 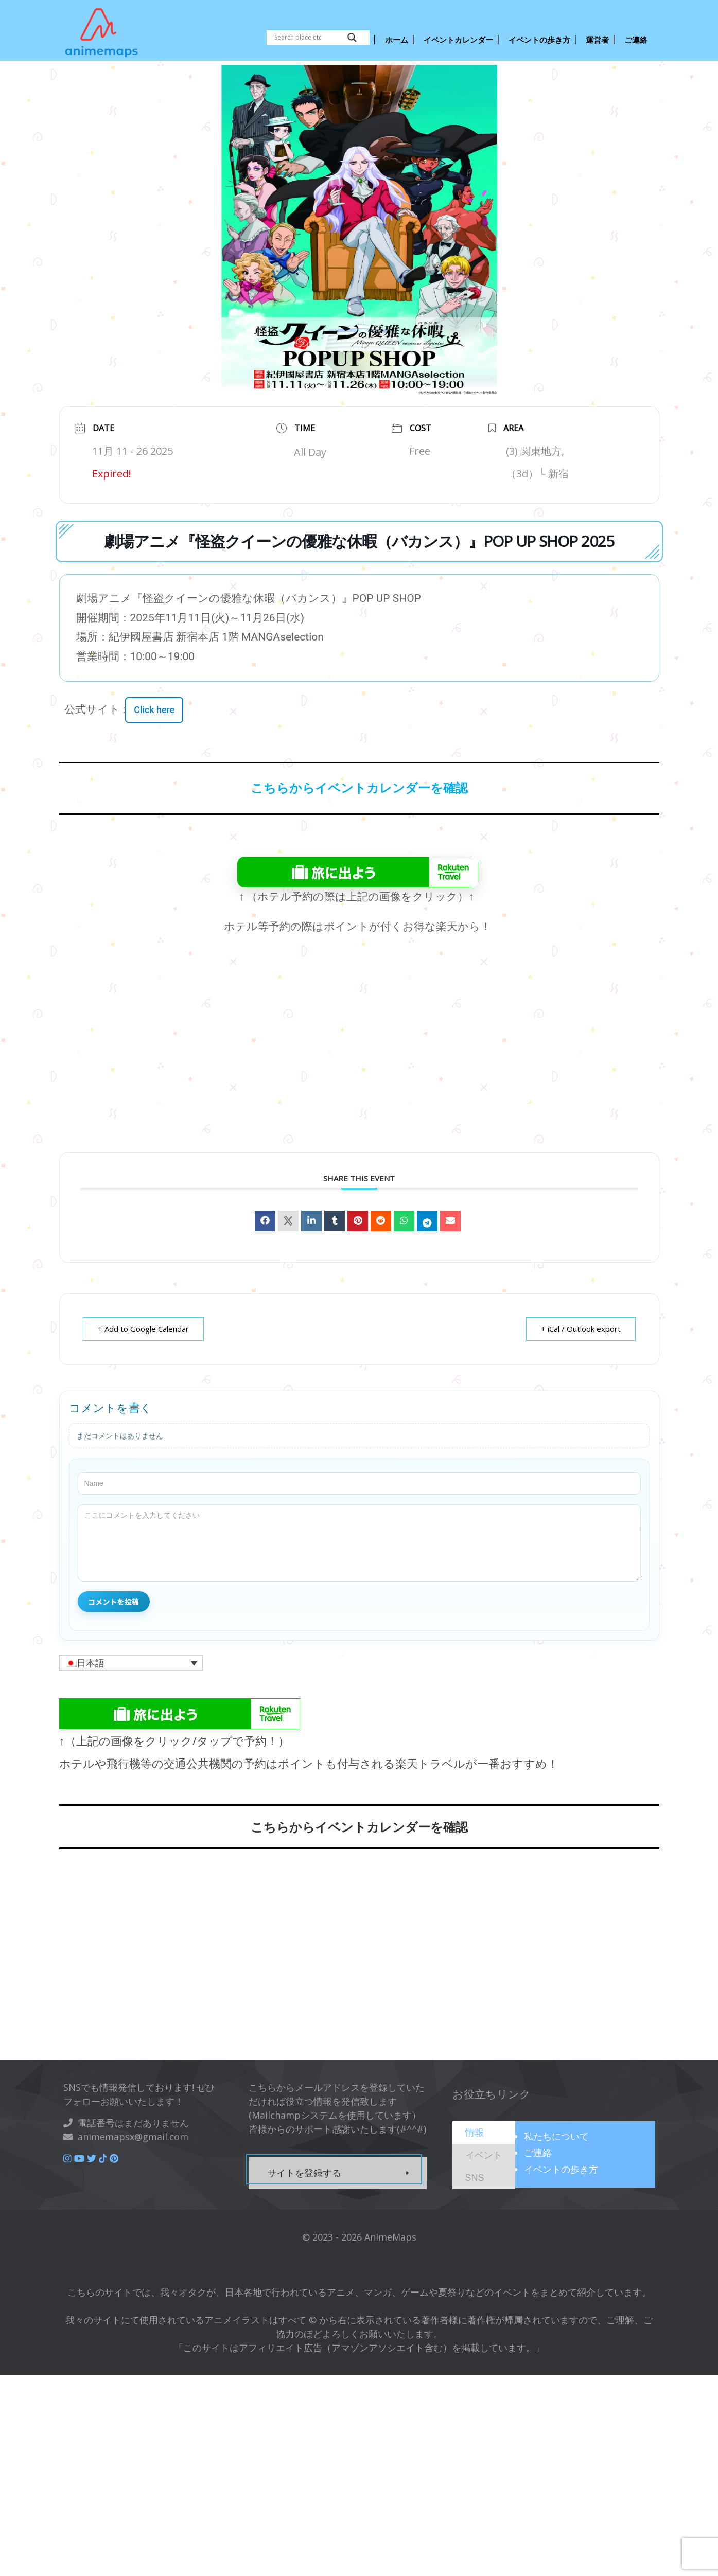 I want to click on [tab], so click(x=483, y=2132).